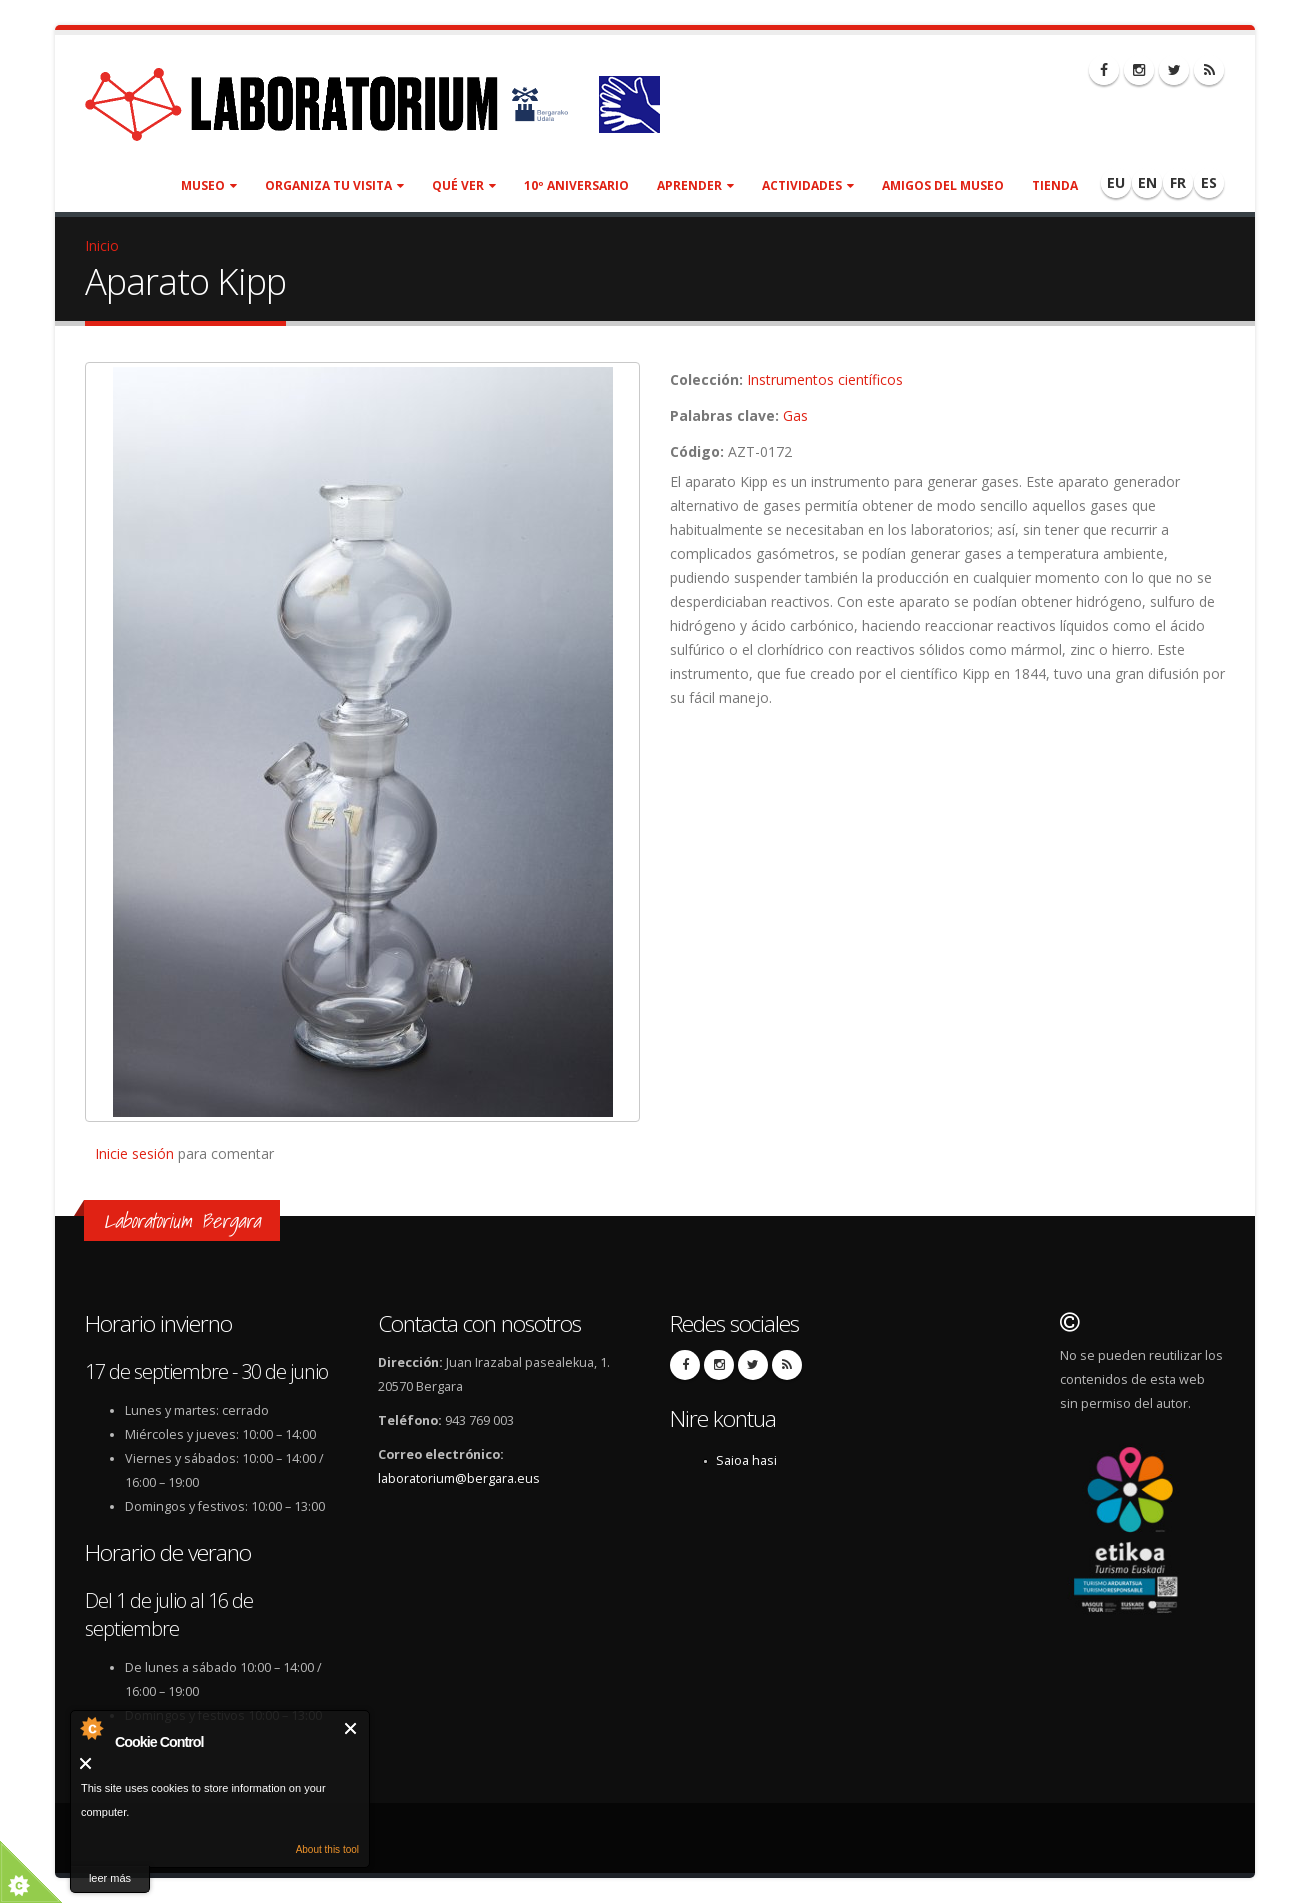 The width and height of the screenshot is (1310, 1903). Describe the element at coordinates (943, 185) in the screenshot. I see `Amigos del museo` at that location.